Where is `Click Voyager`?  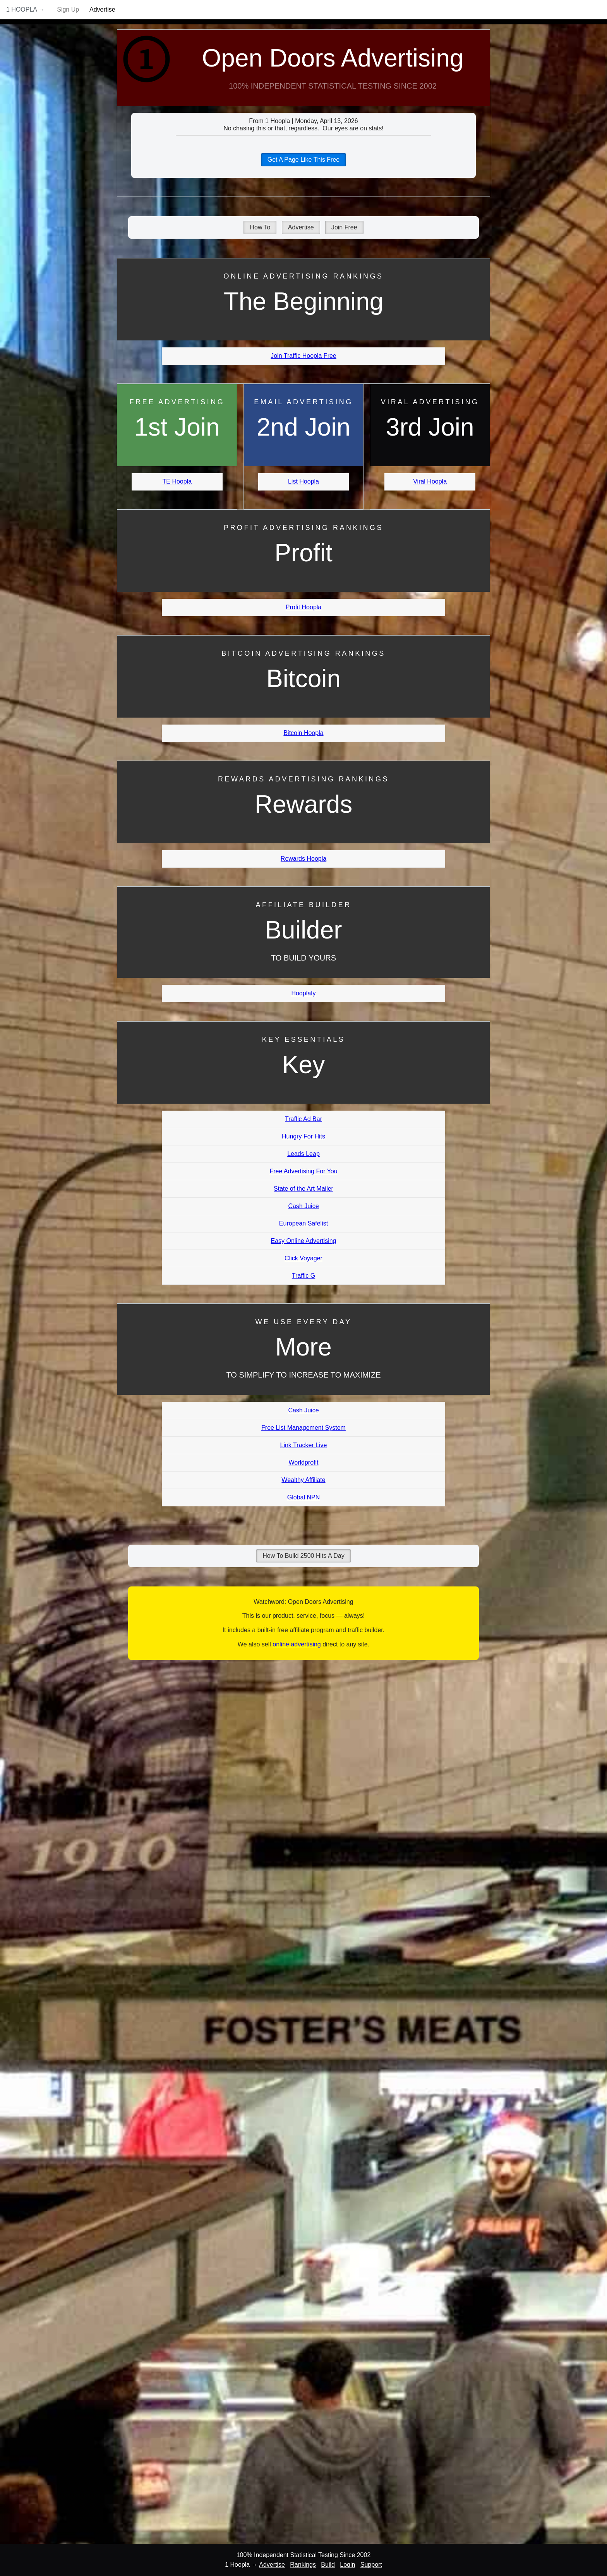
Click Voyager is located at coordinates (303, 1258).